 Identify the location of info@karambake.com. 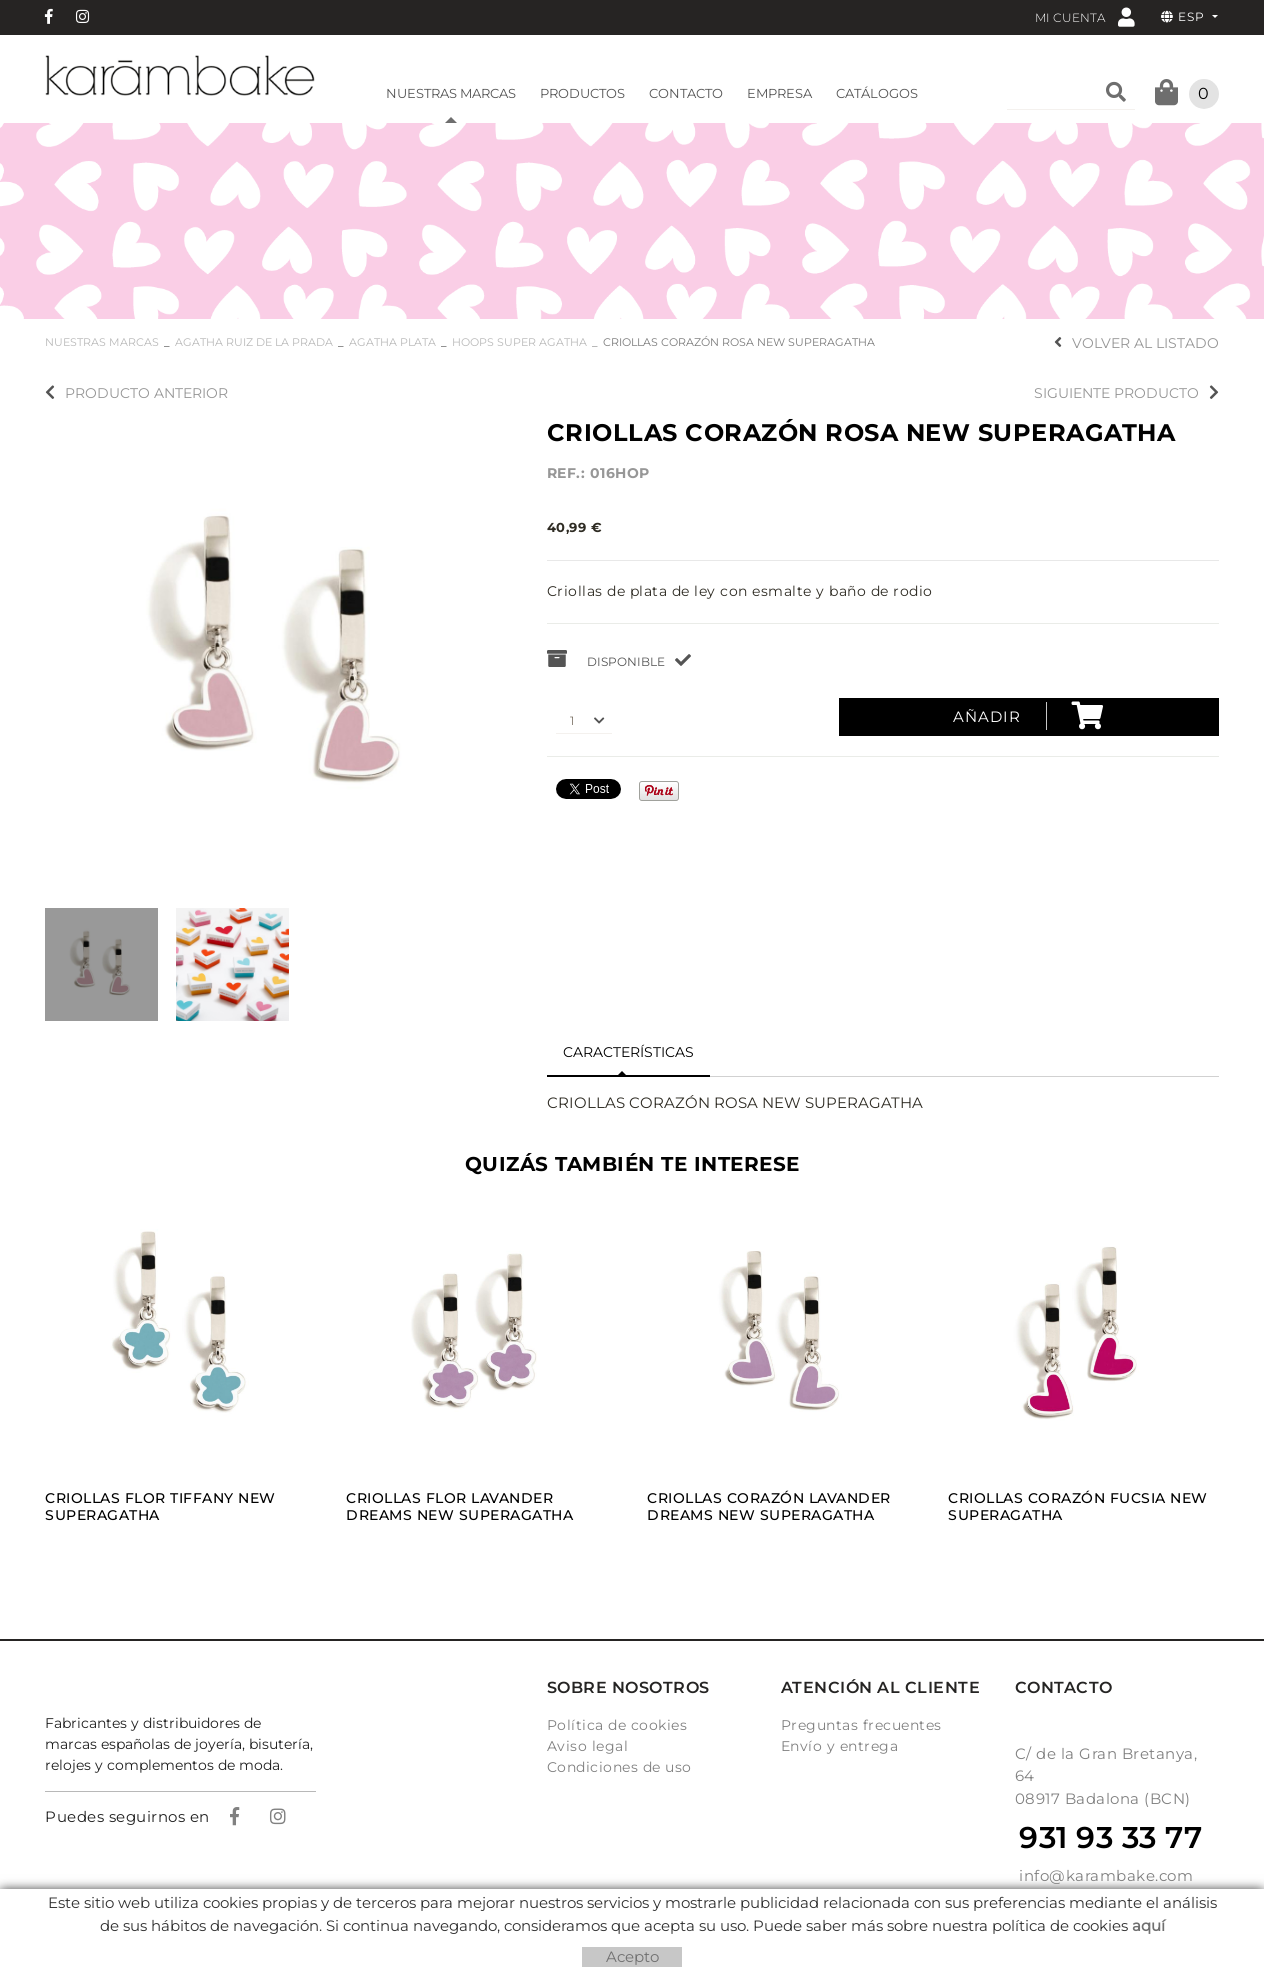
(1106, 1875).